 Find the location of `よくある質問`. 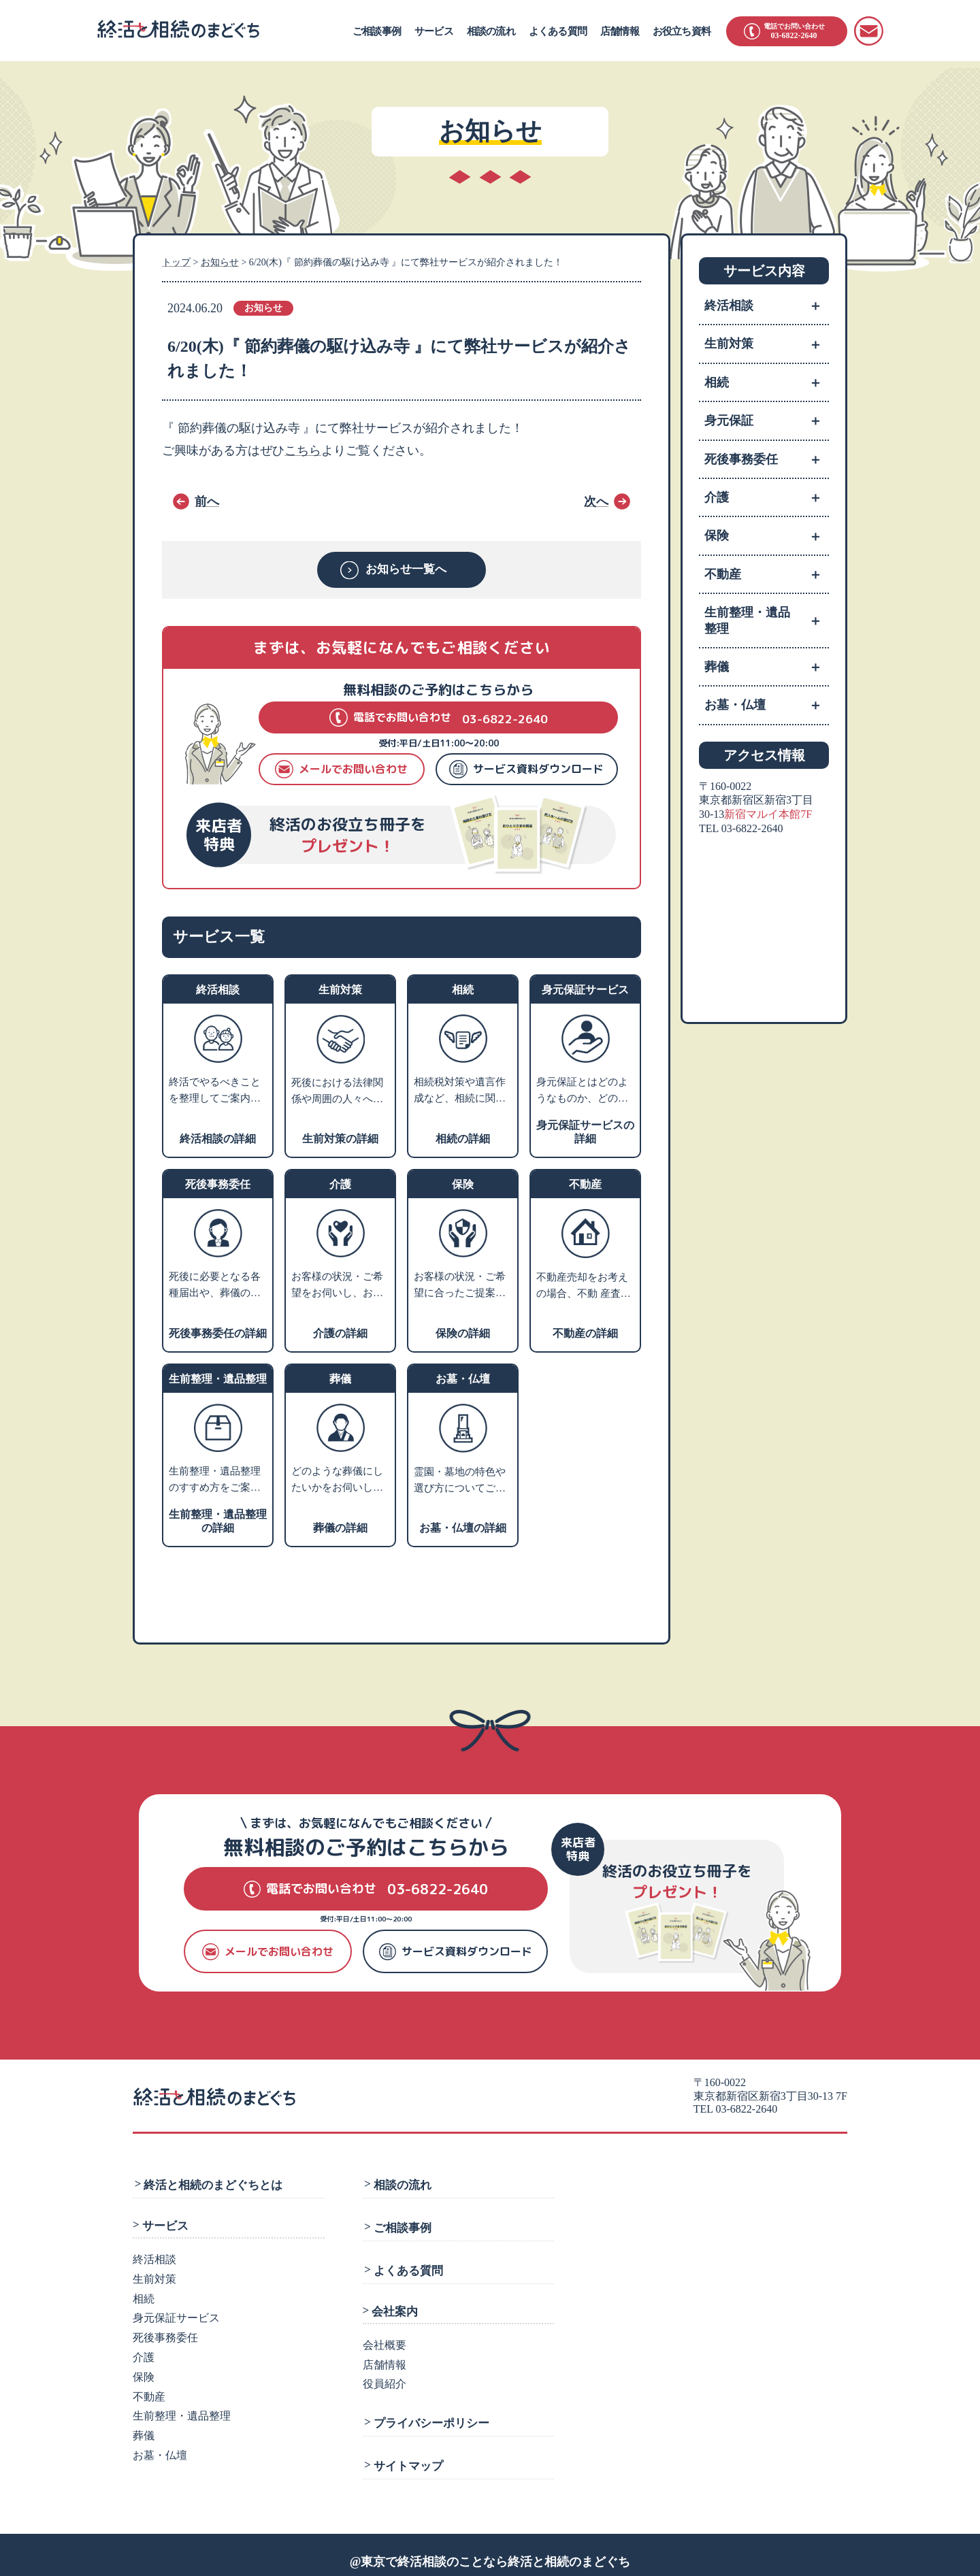

よくある質問 is located at coordinates (558, 31).